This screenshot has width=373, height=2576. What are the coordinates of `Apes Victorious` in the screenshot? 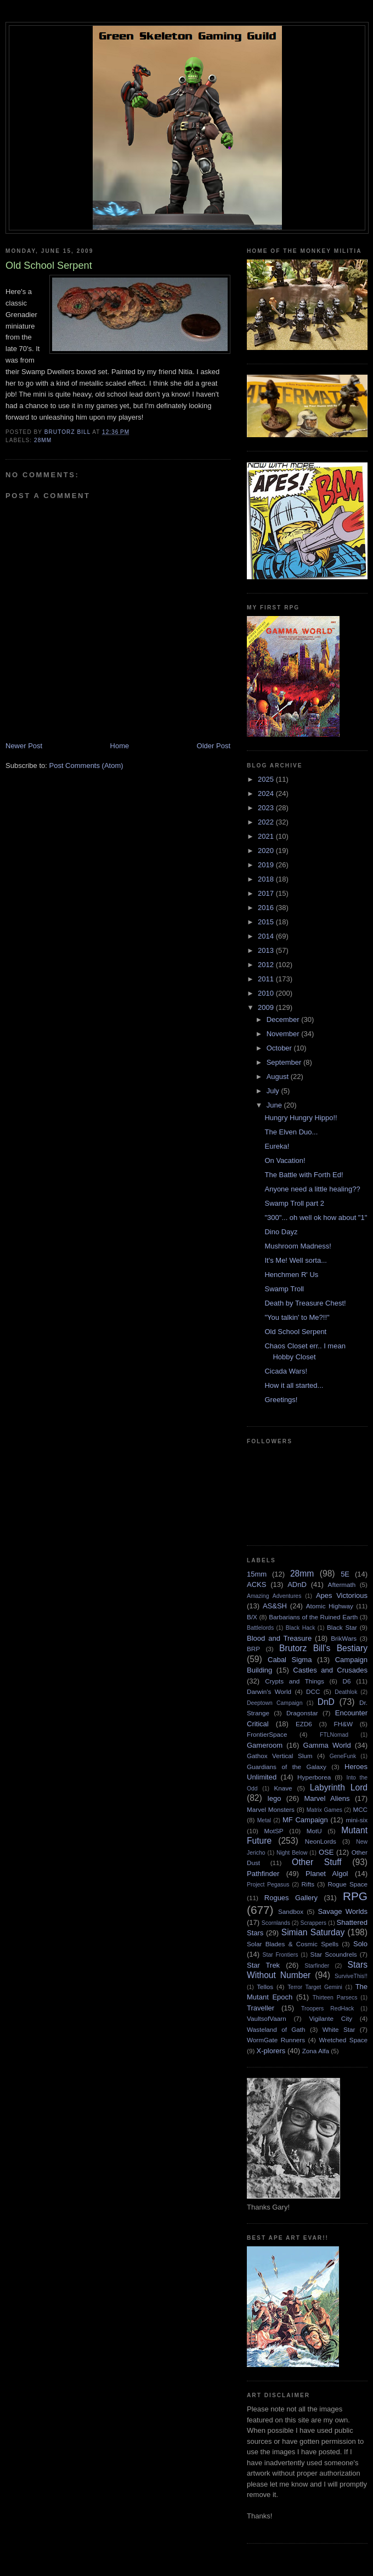 It's located at (342, 1595).